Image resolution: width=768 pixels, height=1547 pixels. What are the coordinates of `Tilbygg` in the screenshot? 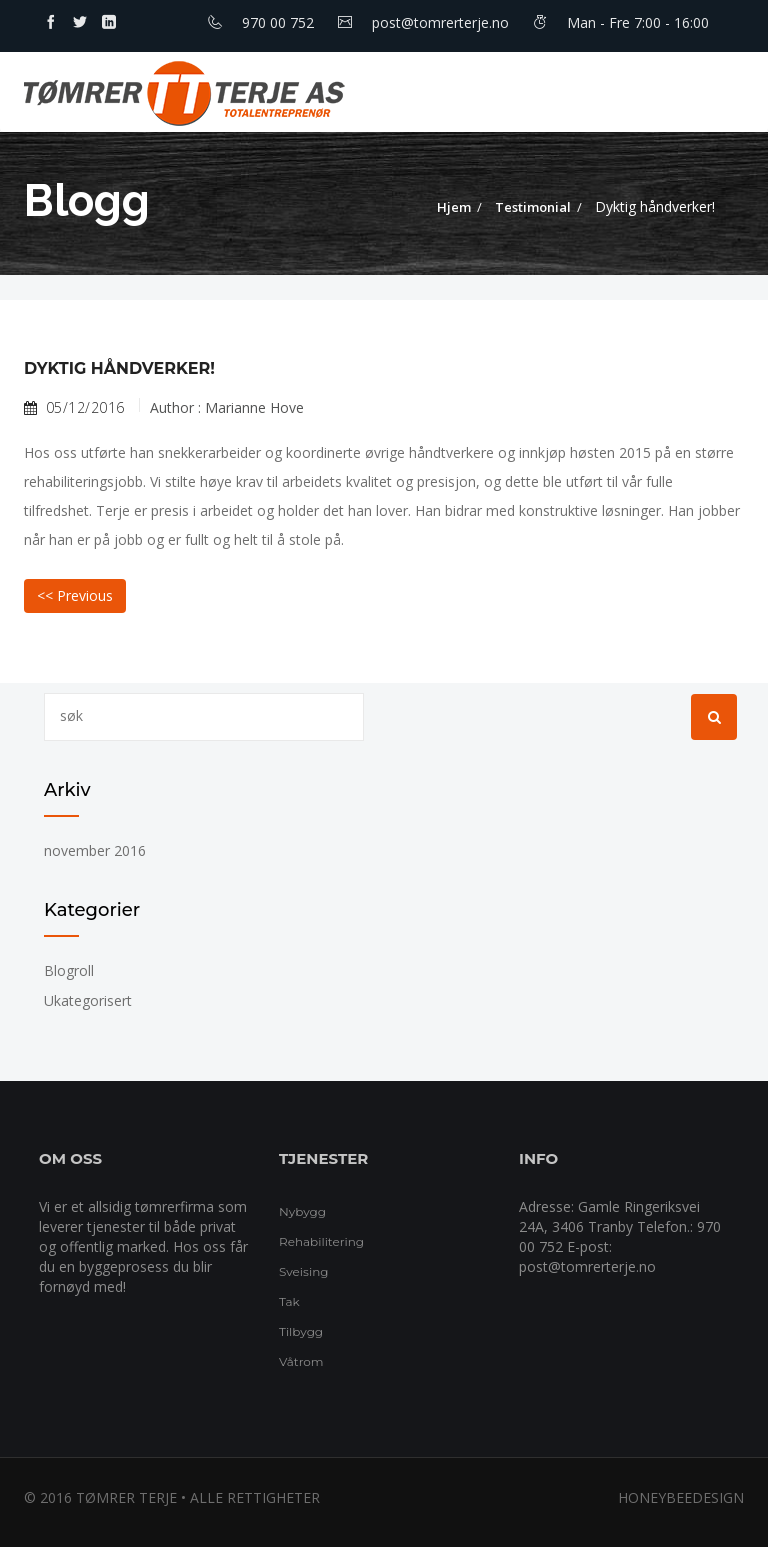 It's located at (301, 1331).